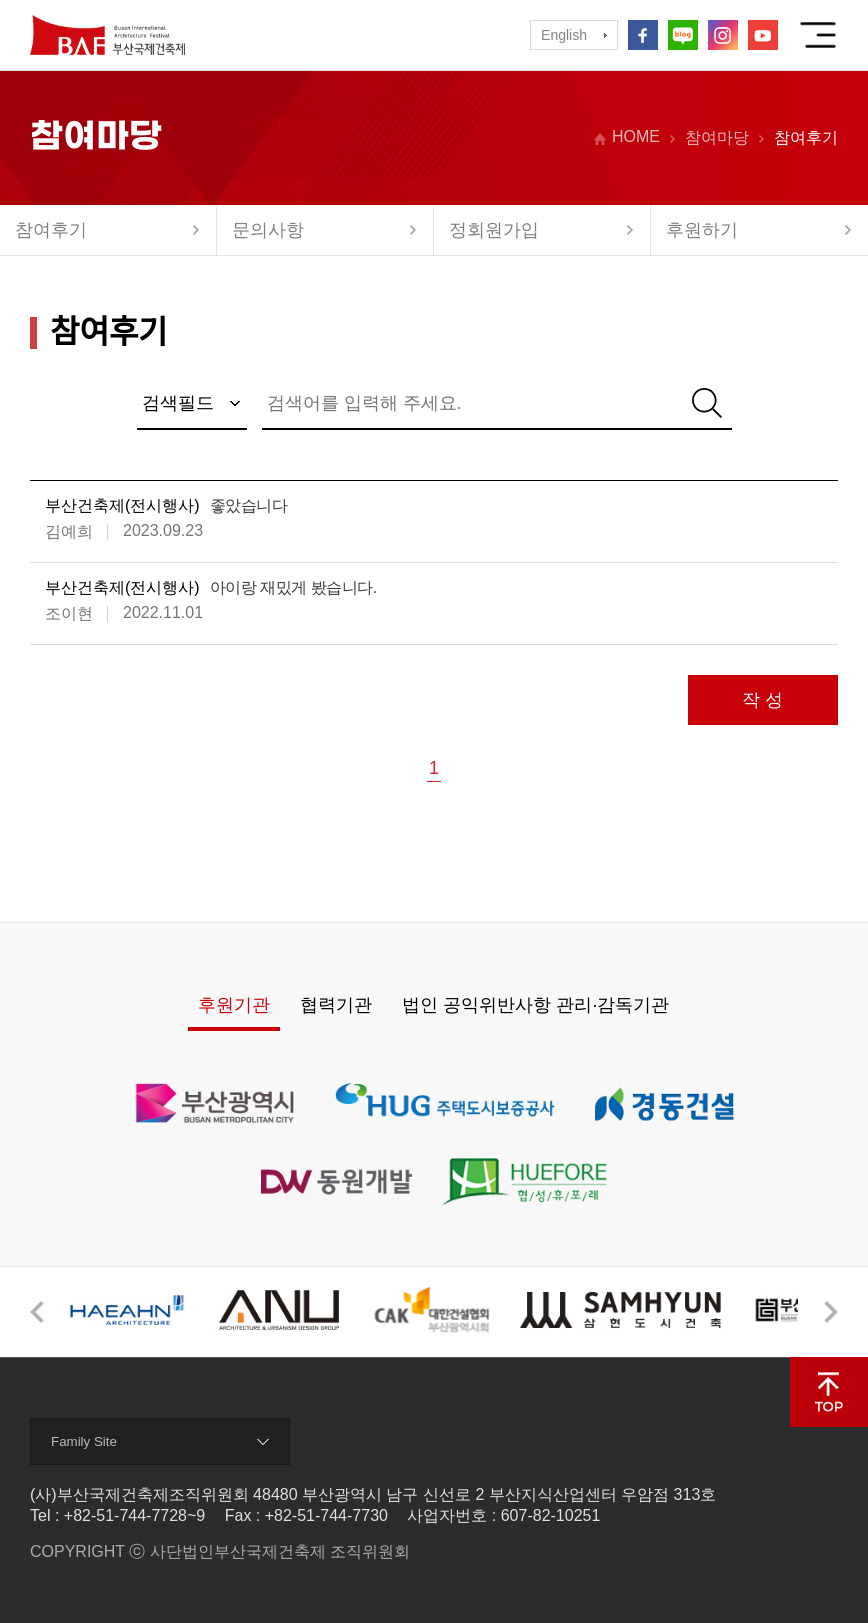 Image resolution: width=868 pixels, height=1623 pixels. Describe the element at coordinates (249, 505) in the screenshot. I see `좋았습니다` at that location.